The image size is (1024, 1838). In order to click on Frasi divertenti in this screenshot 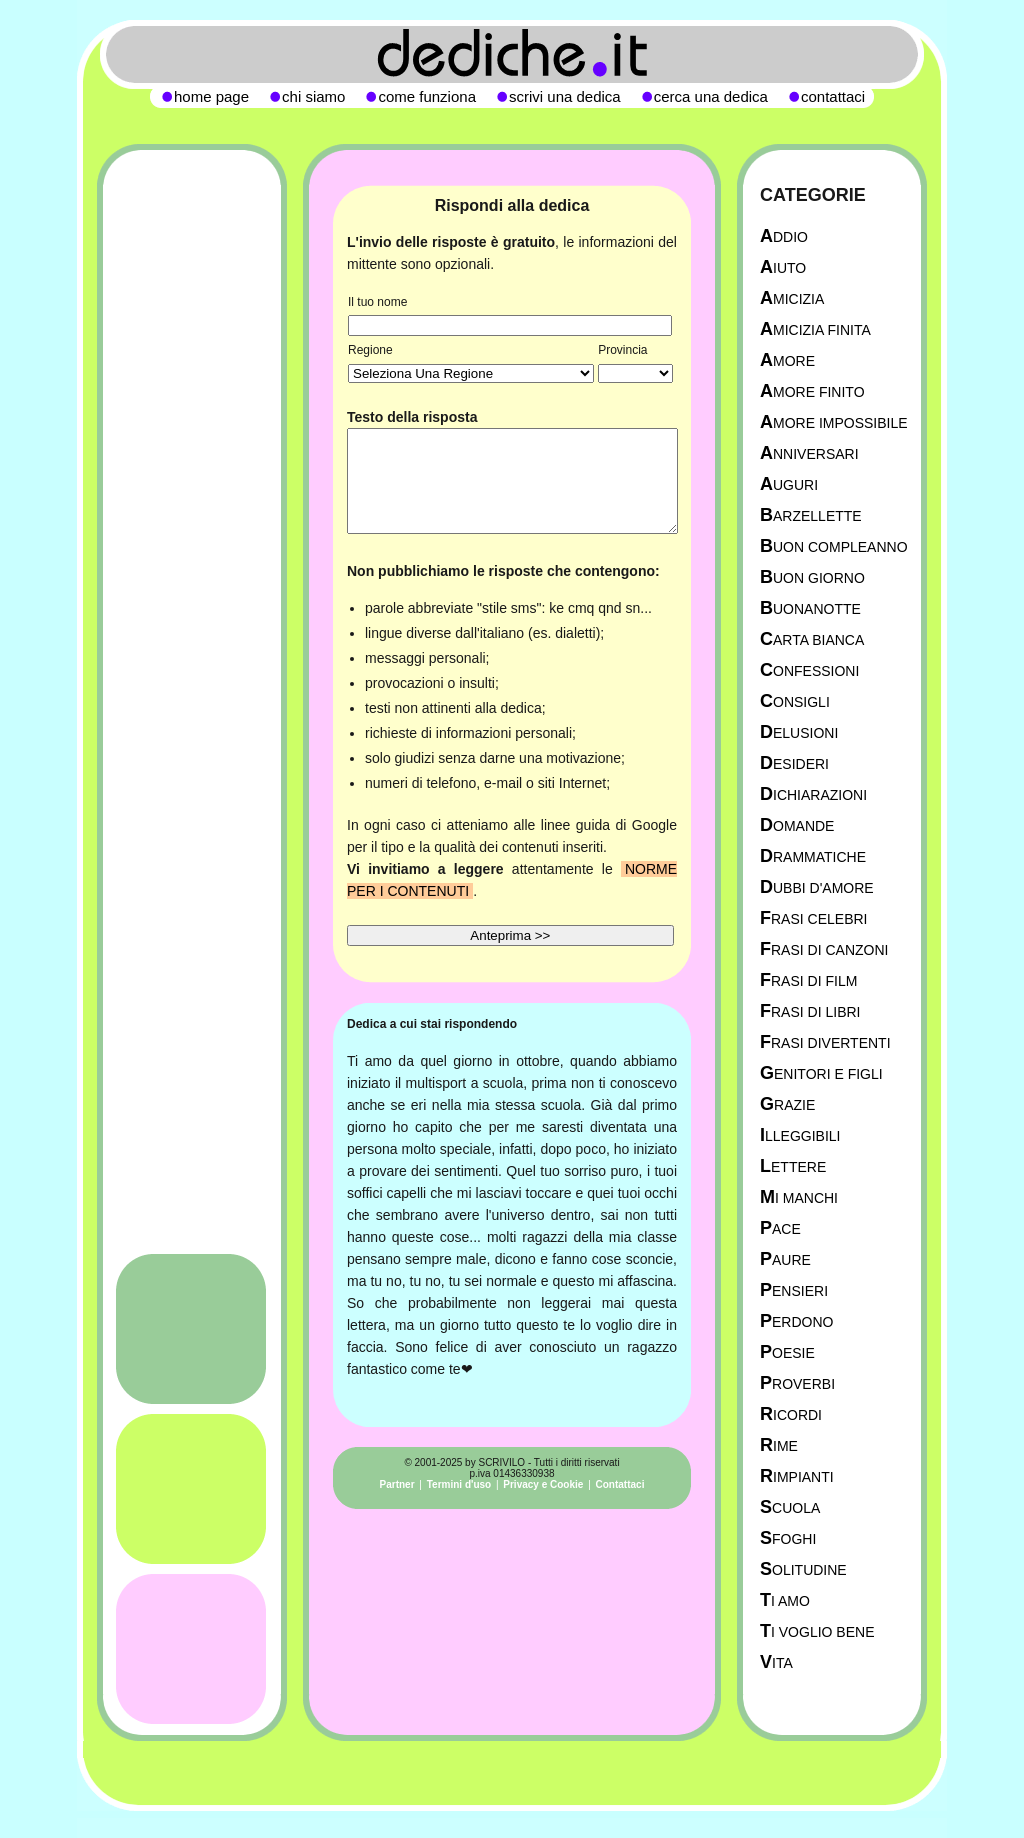, I will do `click(825, 1042)`.